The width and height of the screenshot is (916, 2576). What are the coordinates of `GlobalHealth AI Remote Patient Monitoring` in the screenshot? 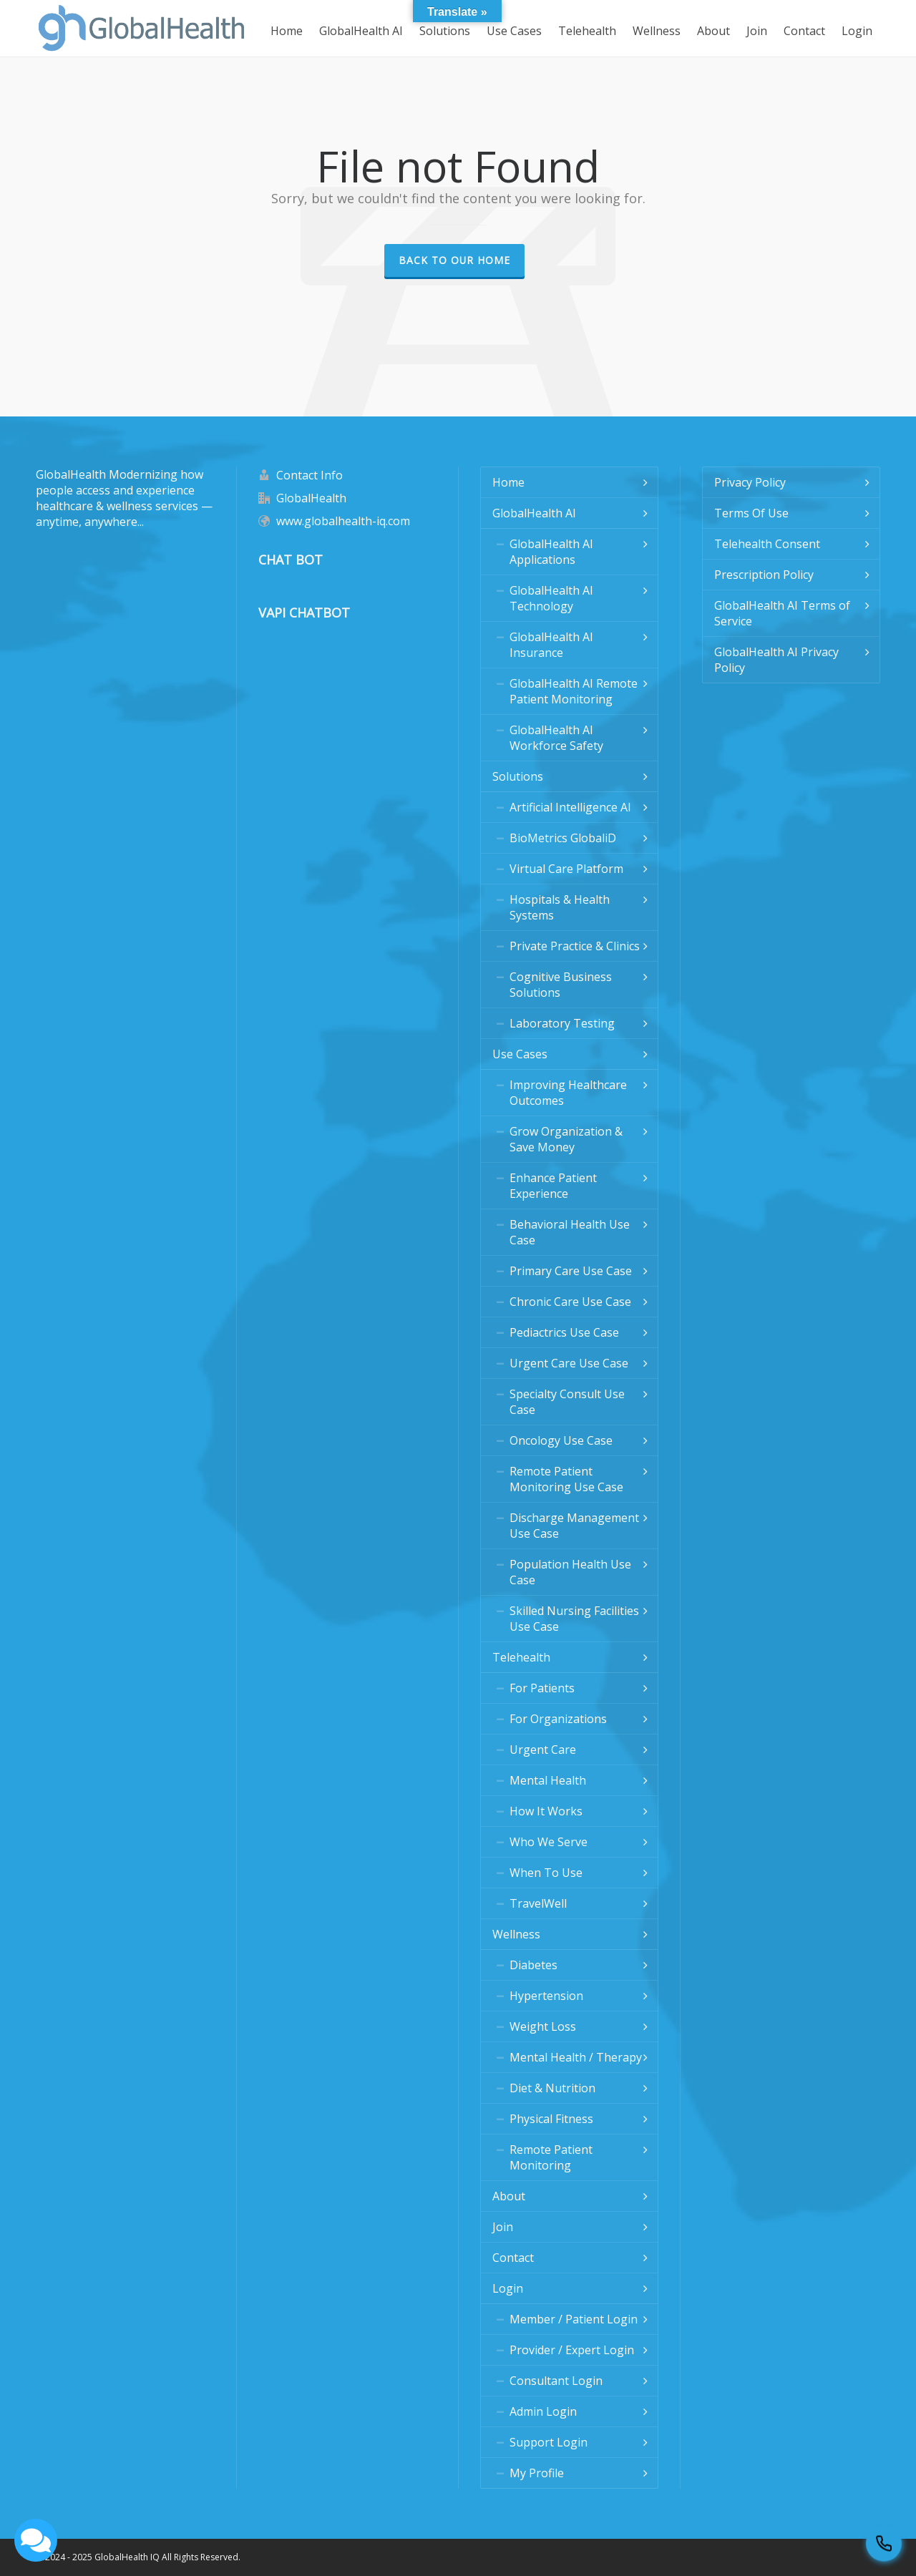 It's located at (574, 691).